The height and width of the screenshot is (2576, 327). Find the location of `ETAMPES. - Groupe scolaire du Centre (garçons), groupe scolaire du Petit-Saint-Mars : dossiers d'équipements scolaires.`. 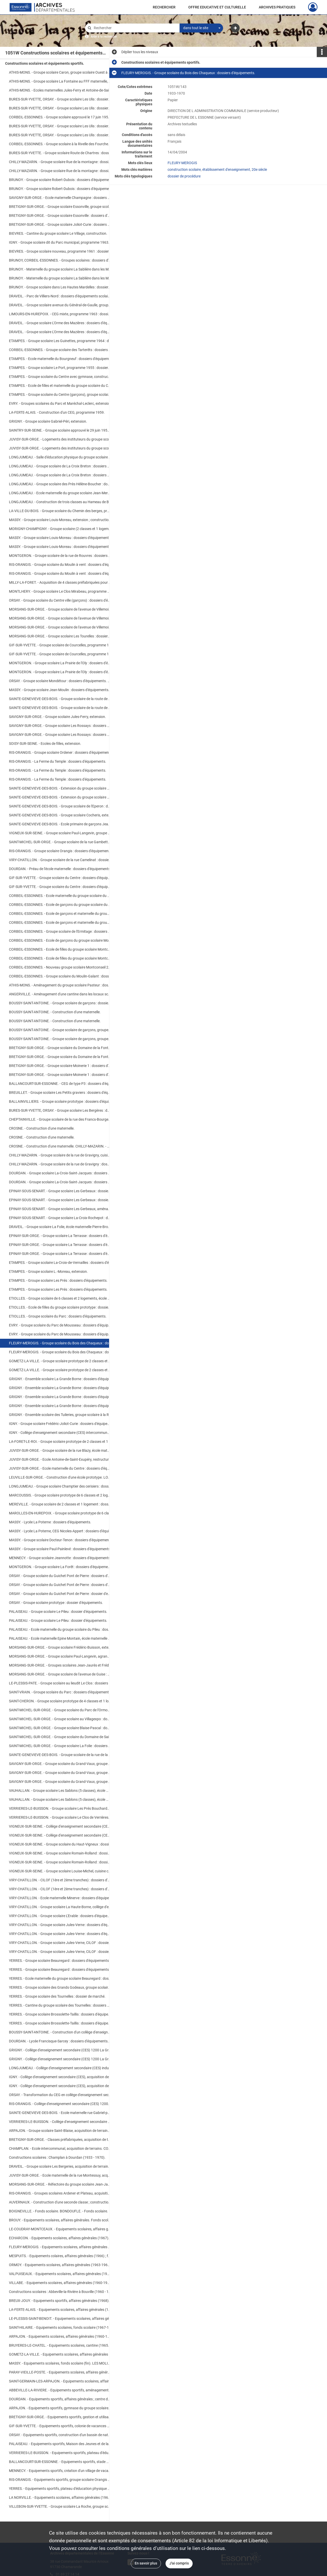

ETAMPES. - Groupe scolaire du Centre (garçons), groupe scolaire du Petit-Saint-Mars : dossiers d'équipements scolaires. is located at coordinates (60, 394).